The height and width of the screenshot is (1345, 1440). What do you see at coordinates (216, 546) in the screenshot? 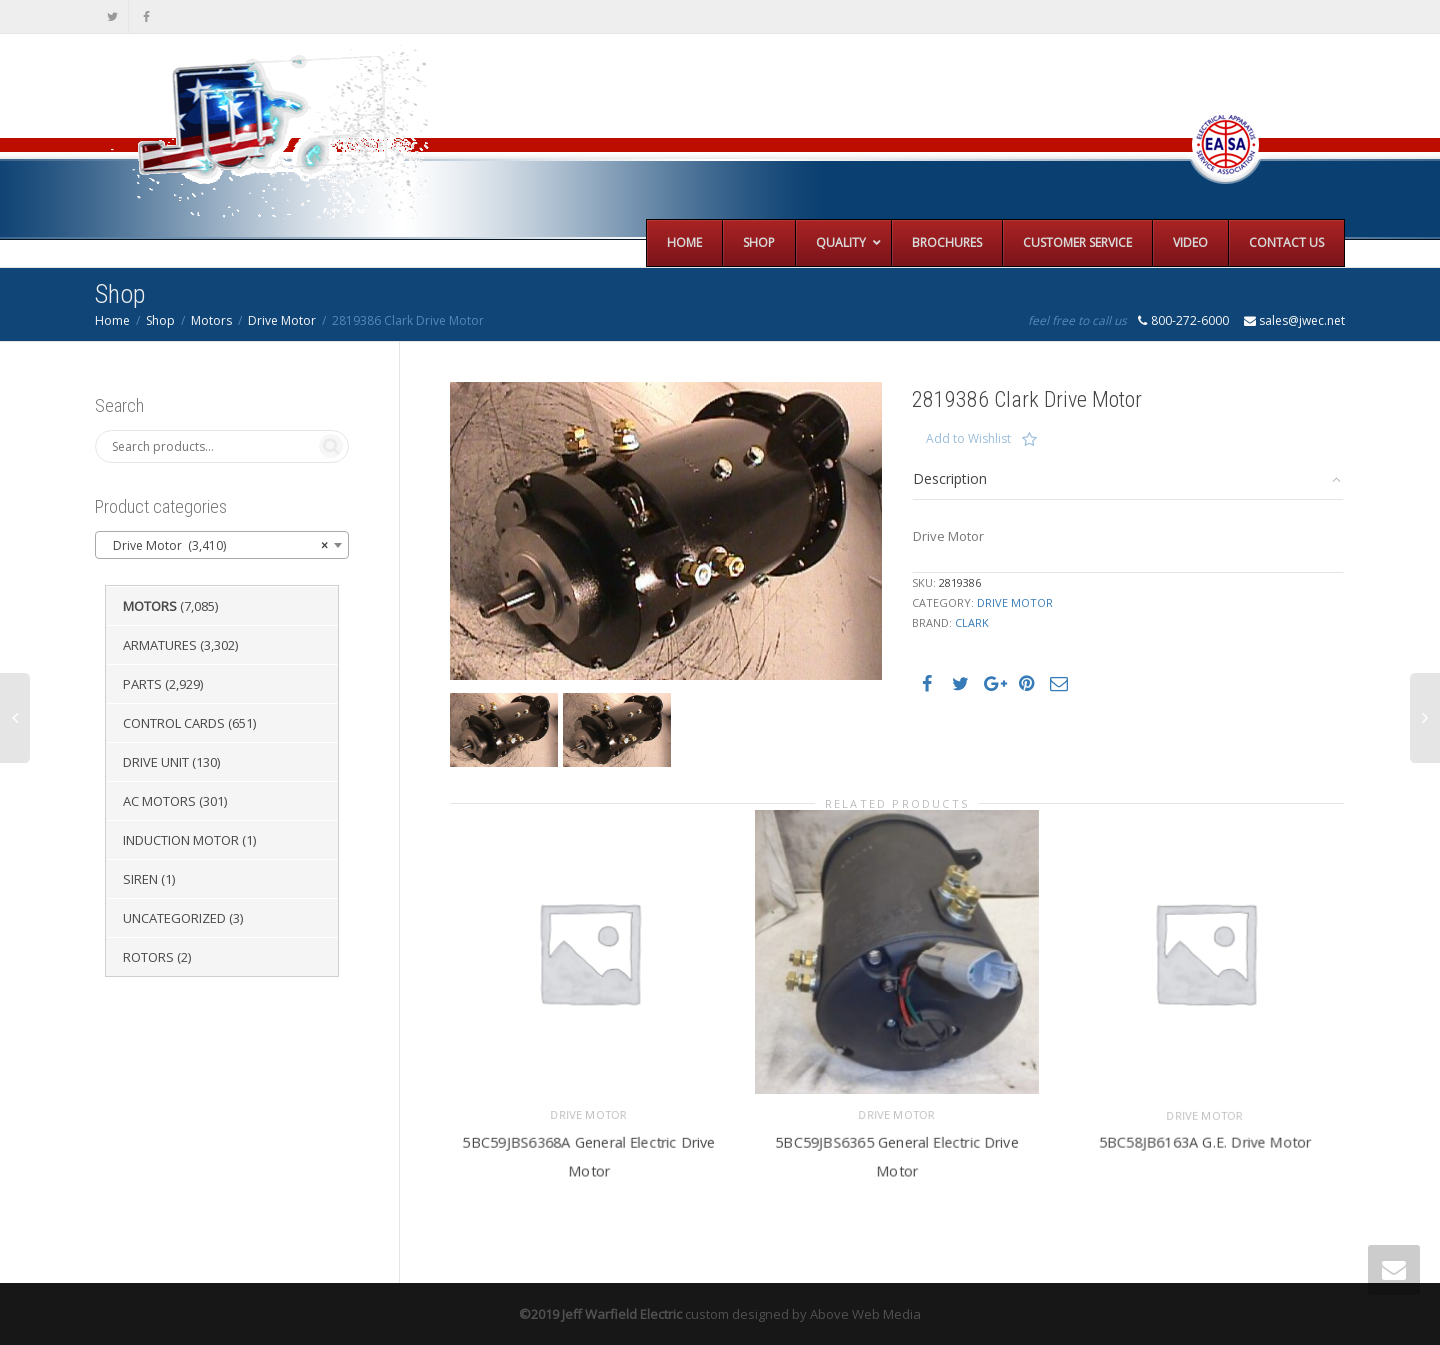
I see `Drive Motor (3,410) [textbox]` at bounding box center [216, 546].